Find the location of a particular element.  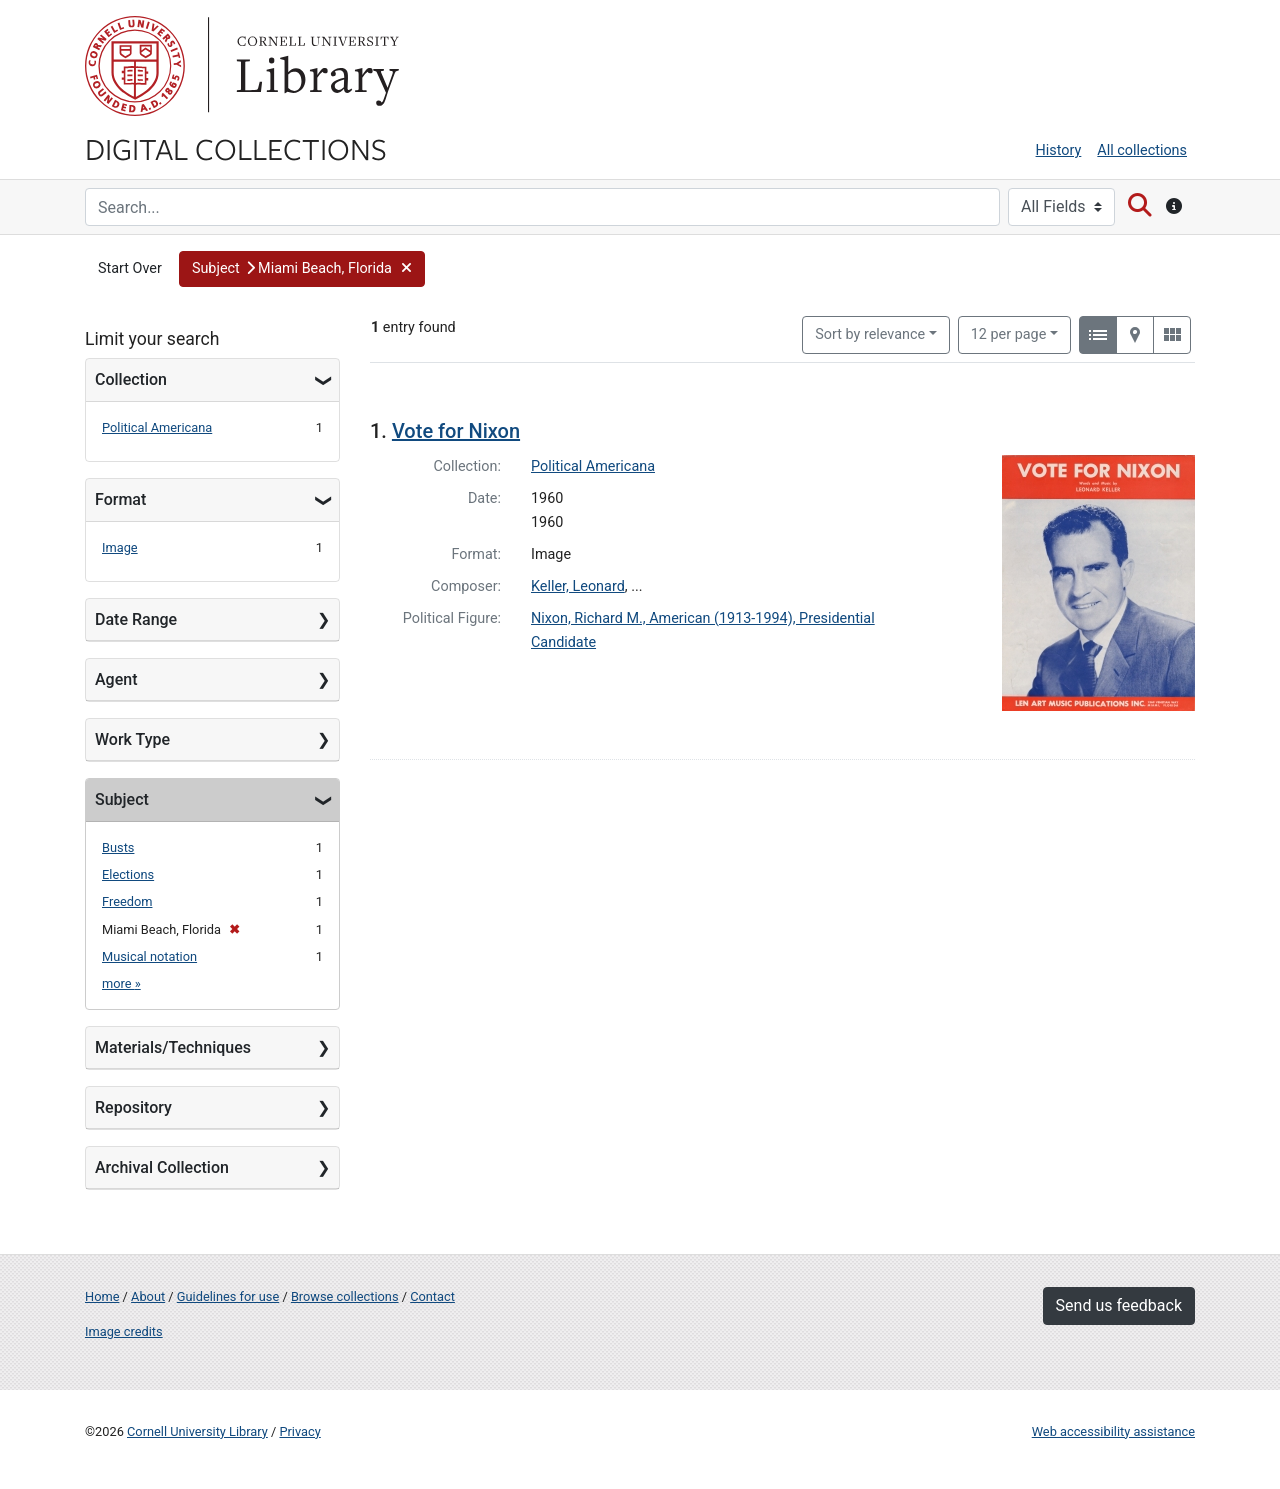

Guidelines for use is located at coordinates (228, 1296).